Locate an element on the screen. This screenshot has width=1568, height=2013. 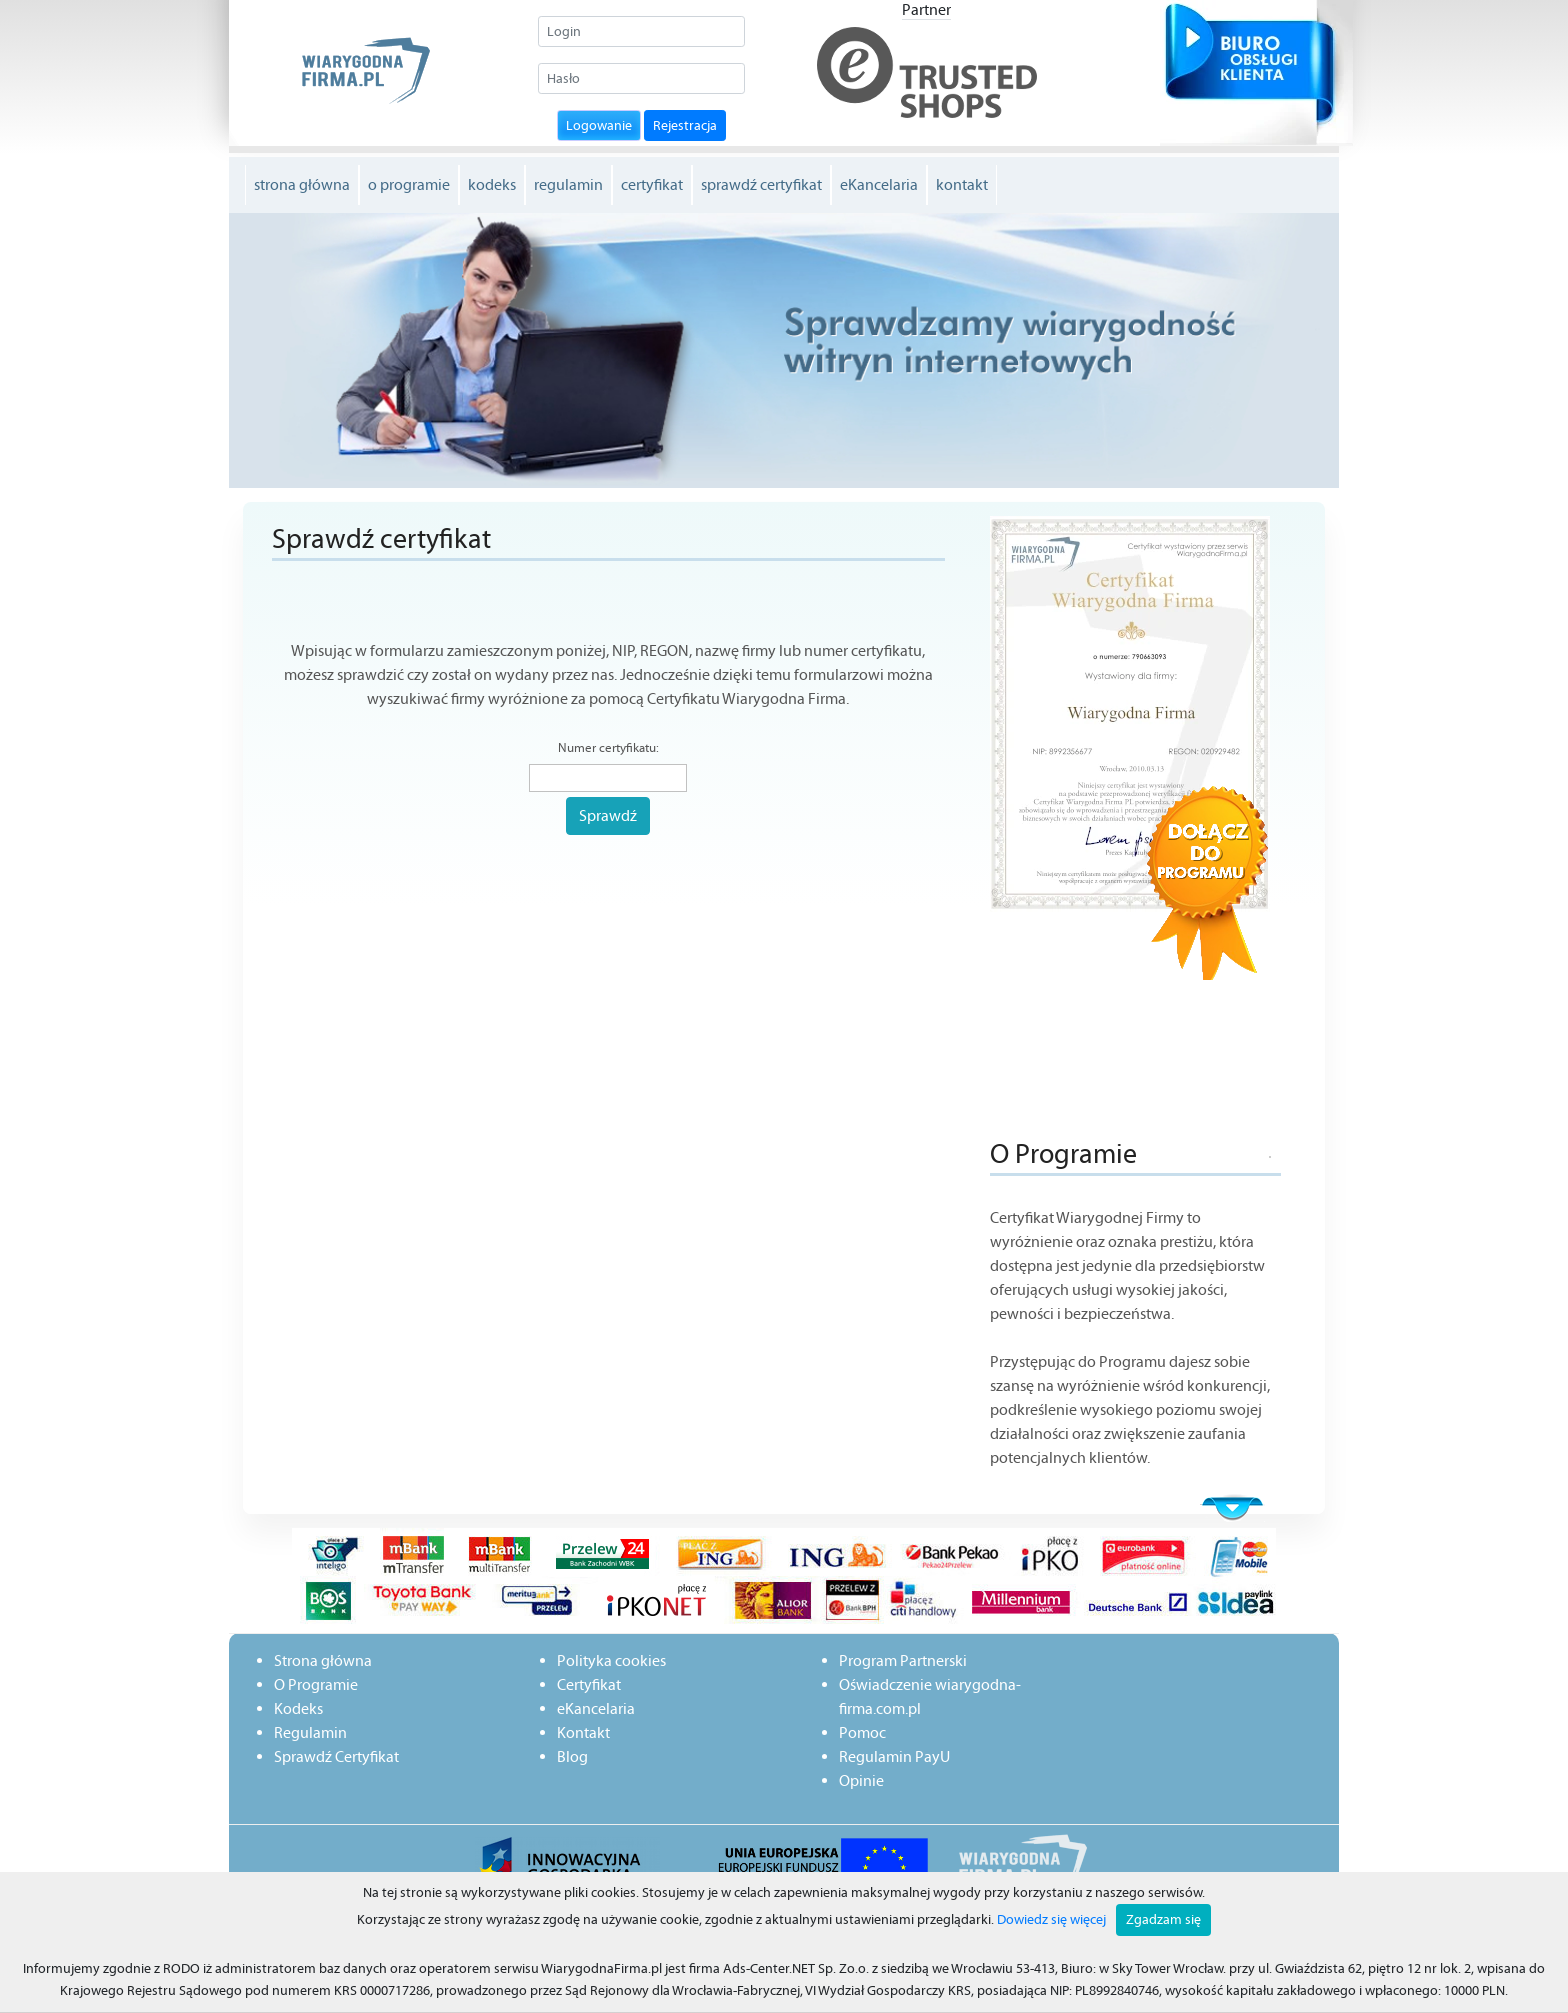
Certyfikat is located at coordinates (589, 1684).